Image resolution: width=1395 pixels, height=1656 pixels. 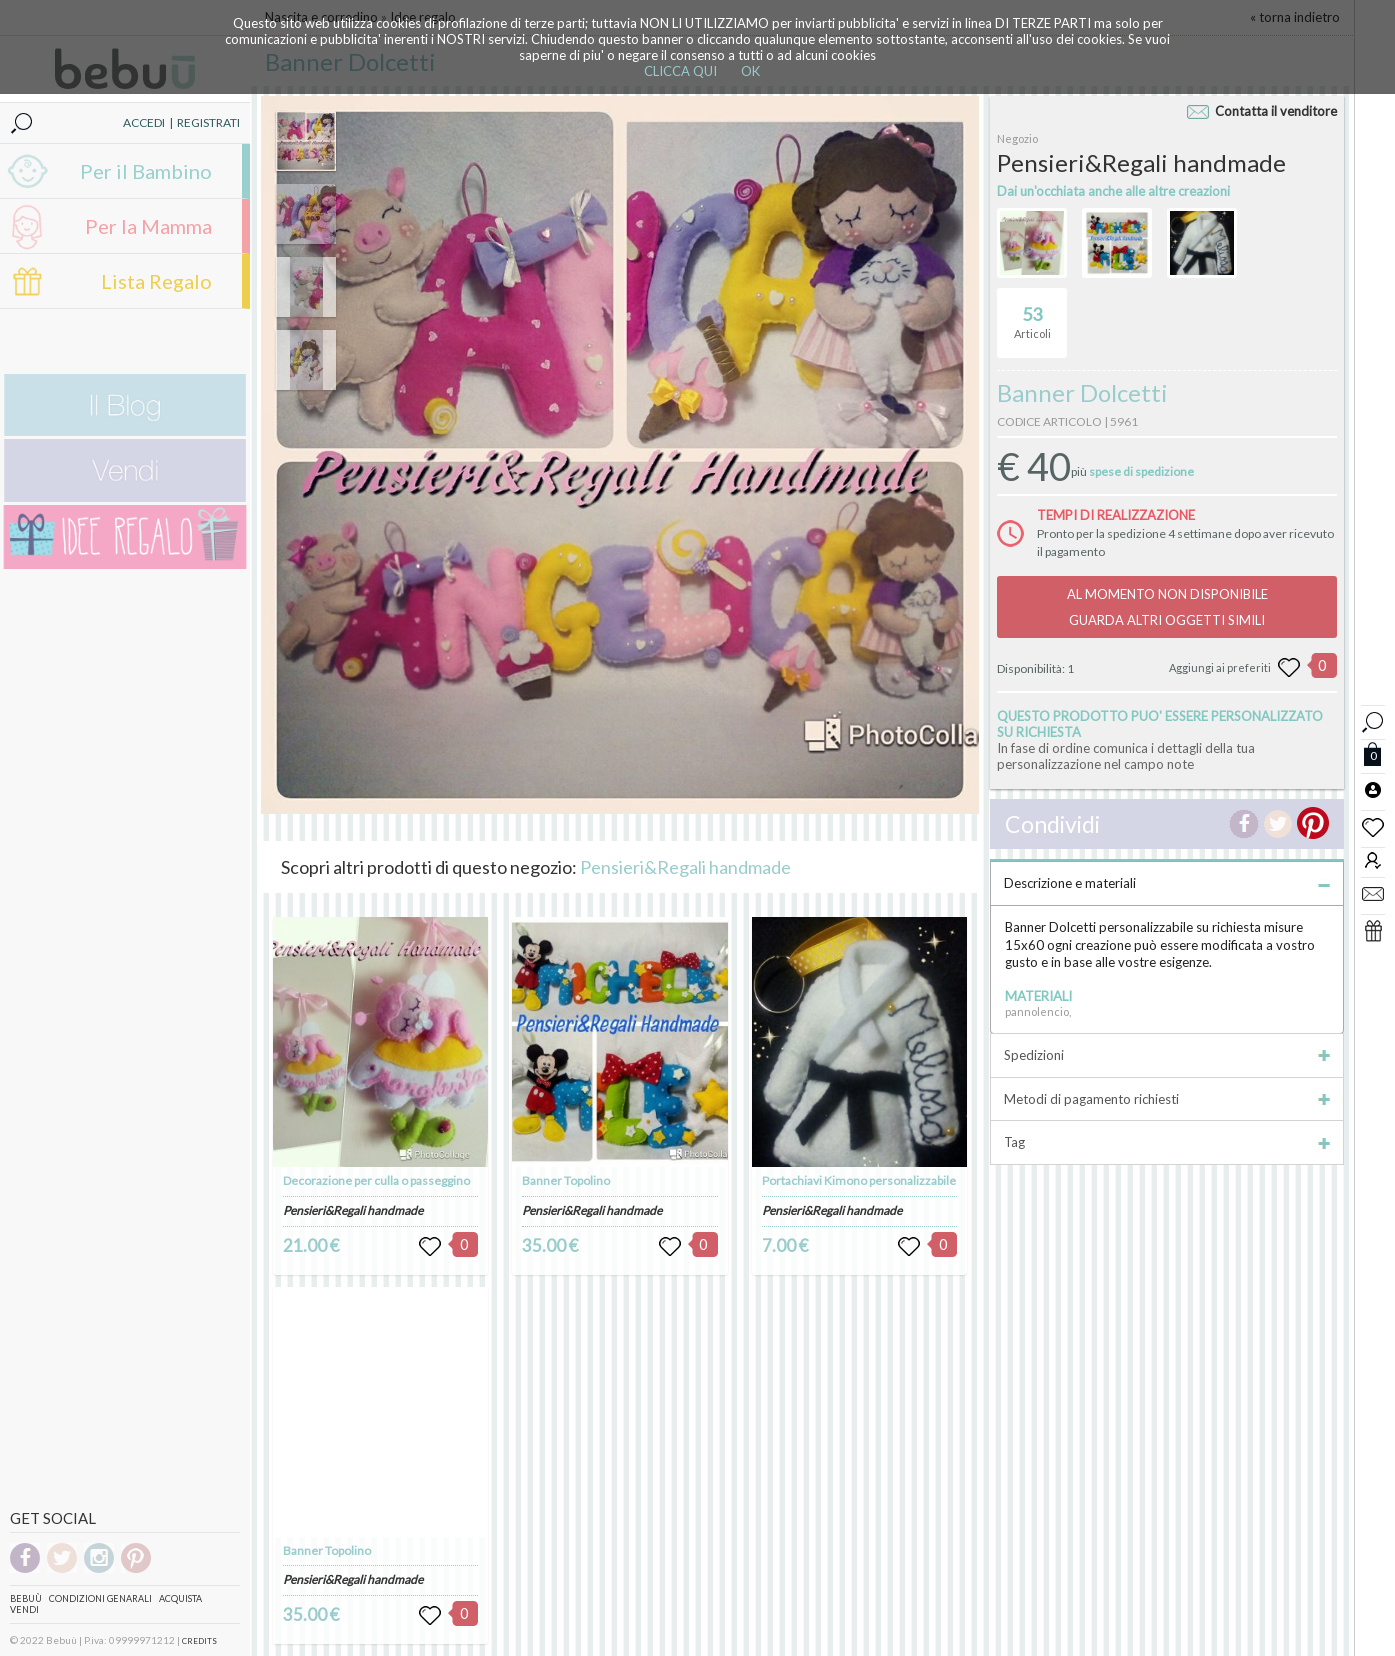 What do you see at coordinates (100, 1598) in the screenshot?
I see `Condizioni genarali` at bounding box center [100, 1598].